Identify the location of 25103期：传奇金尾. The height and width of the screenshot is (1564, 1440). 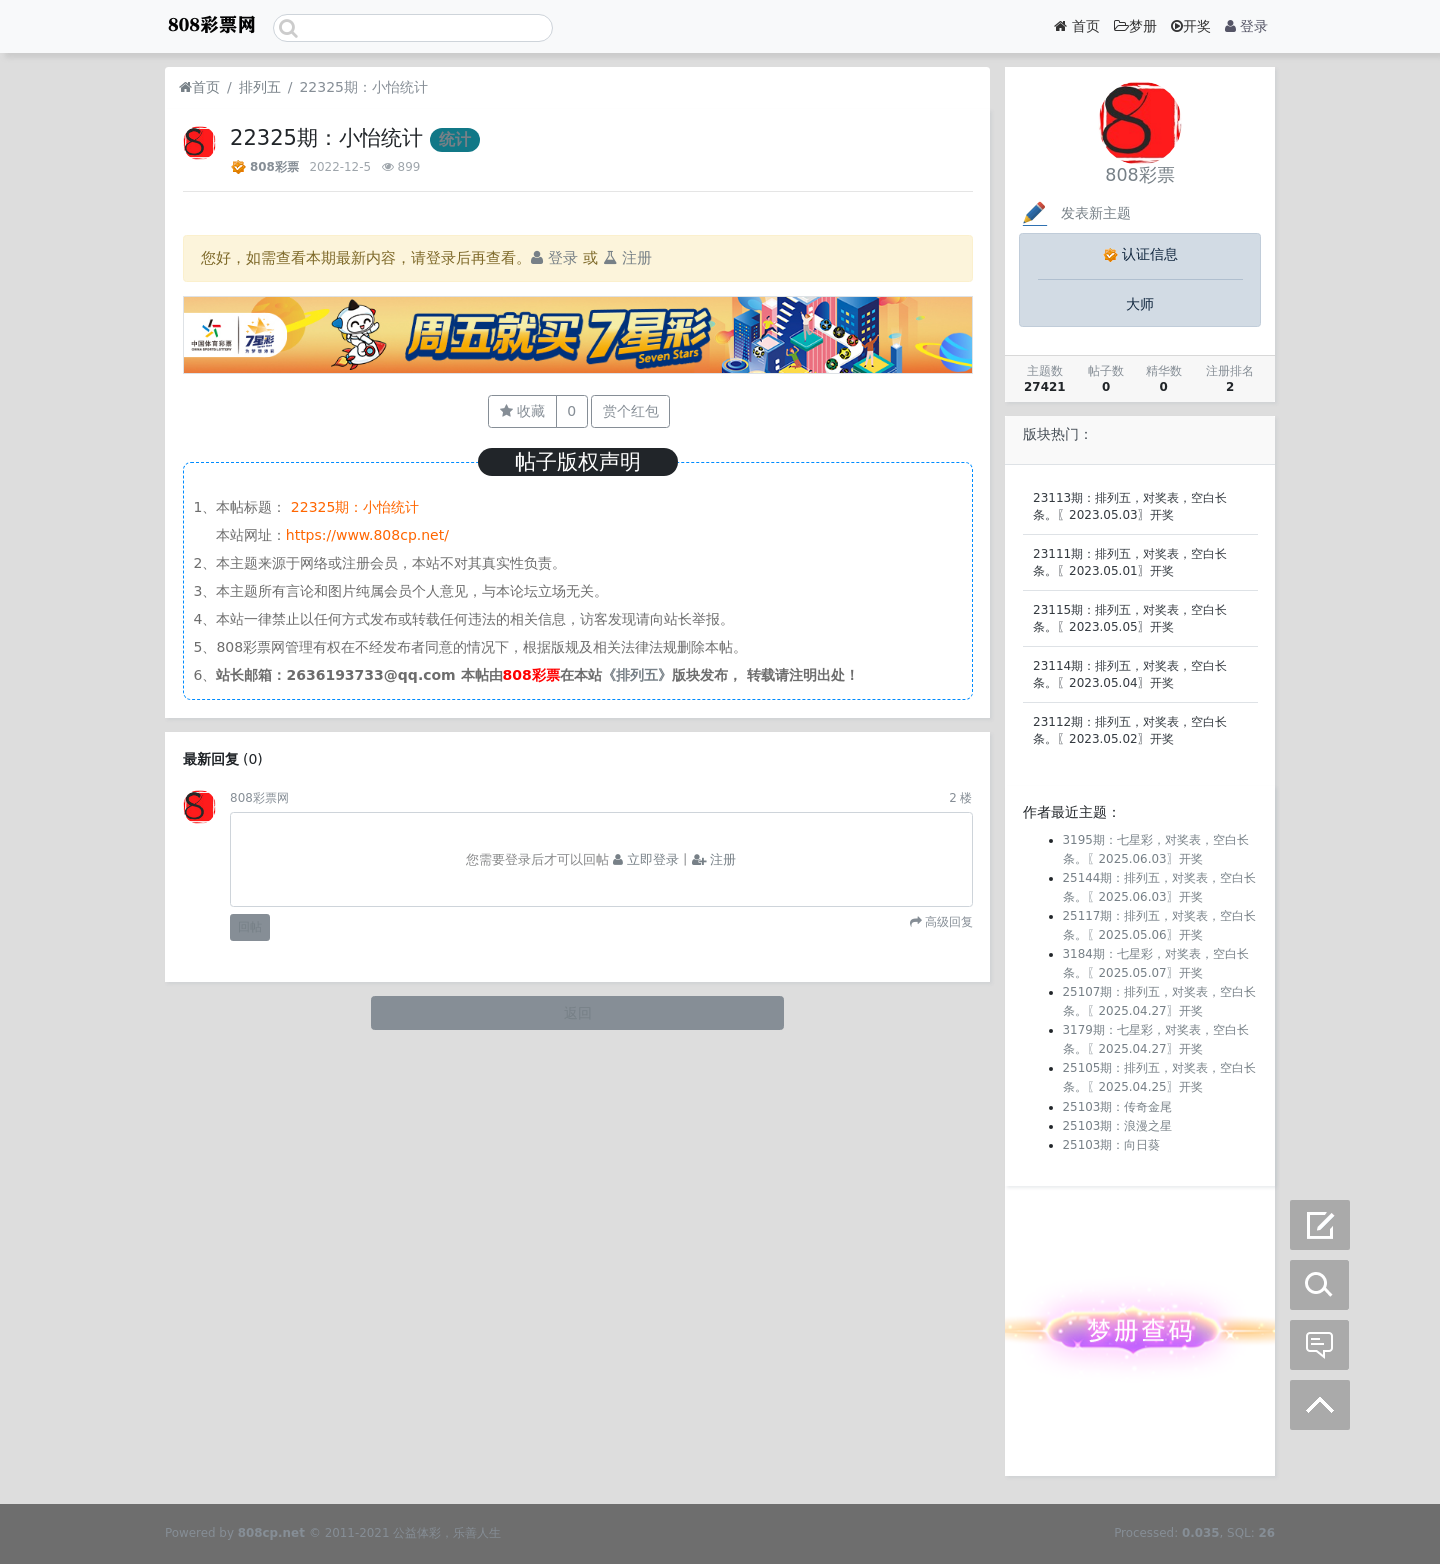
(1118, 1107).